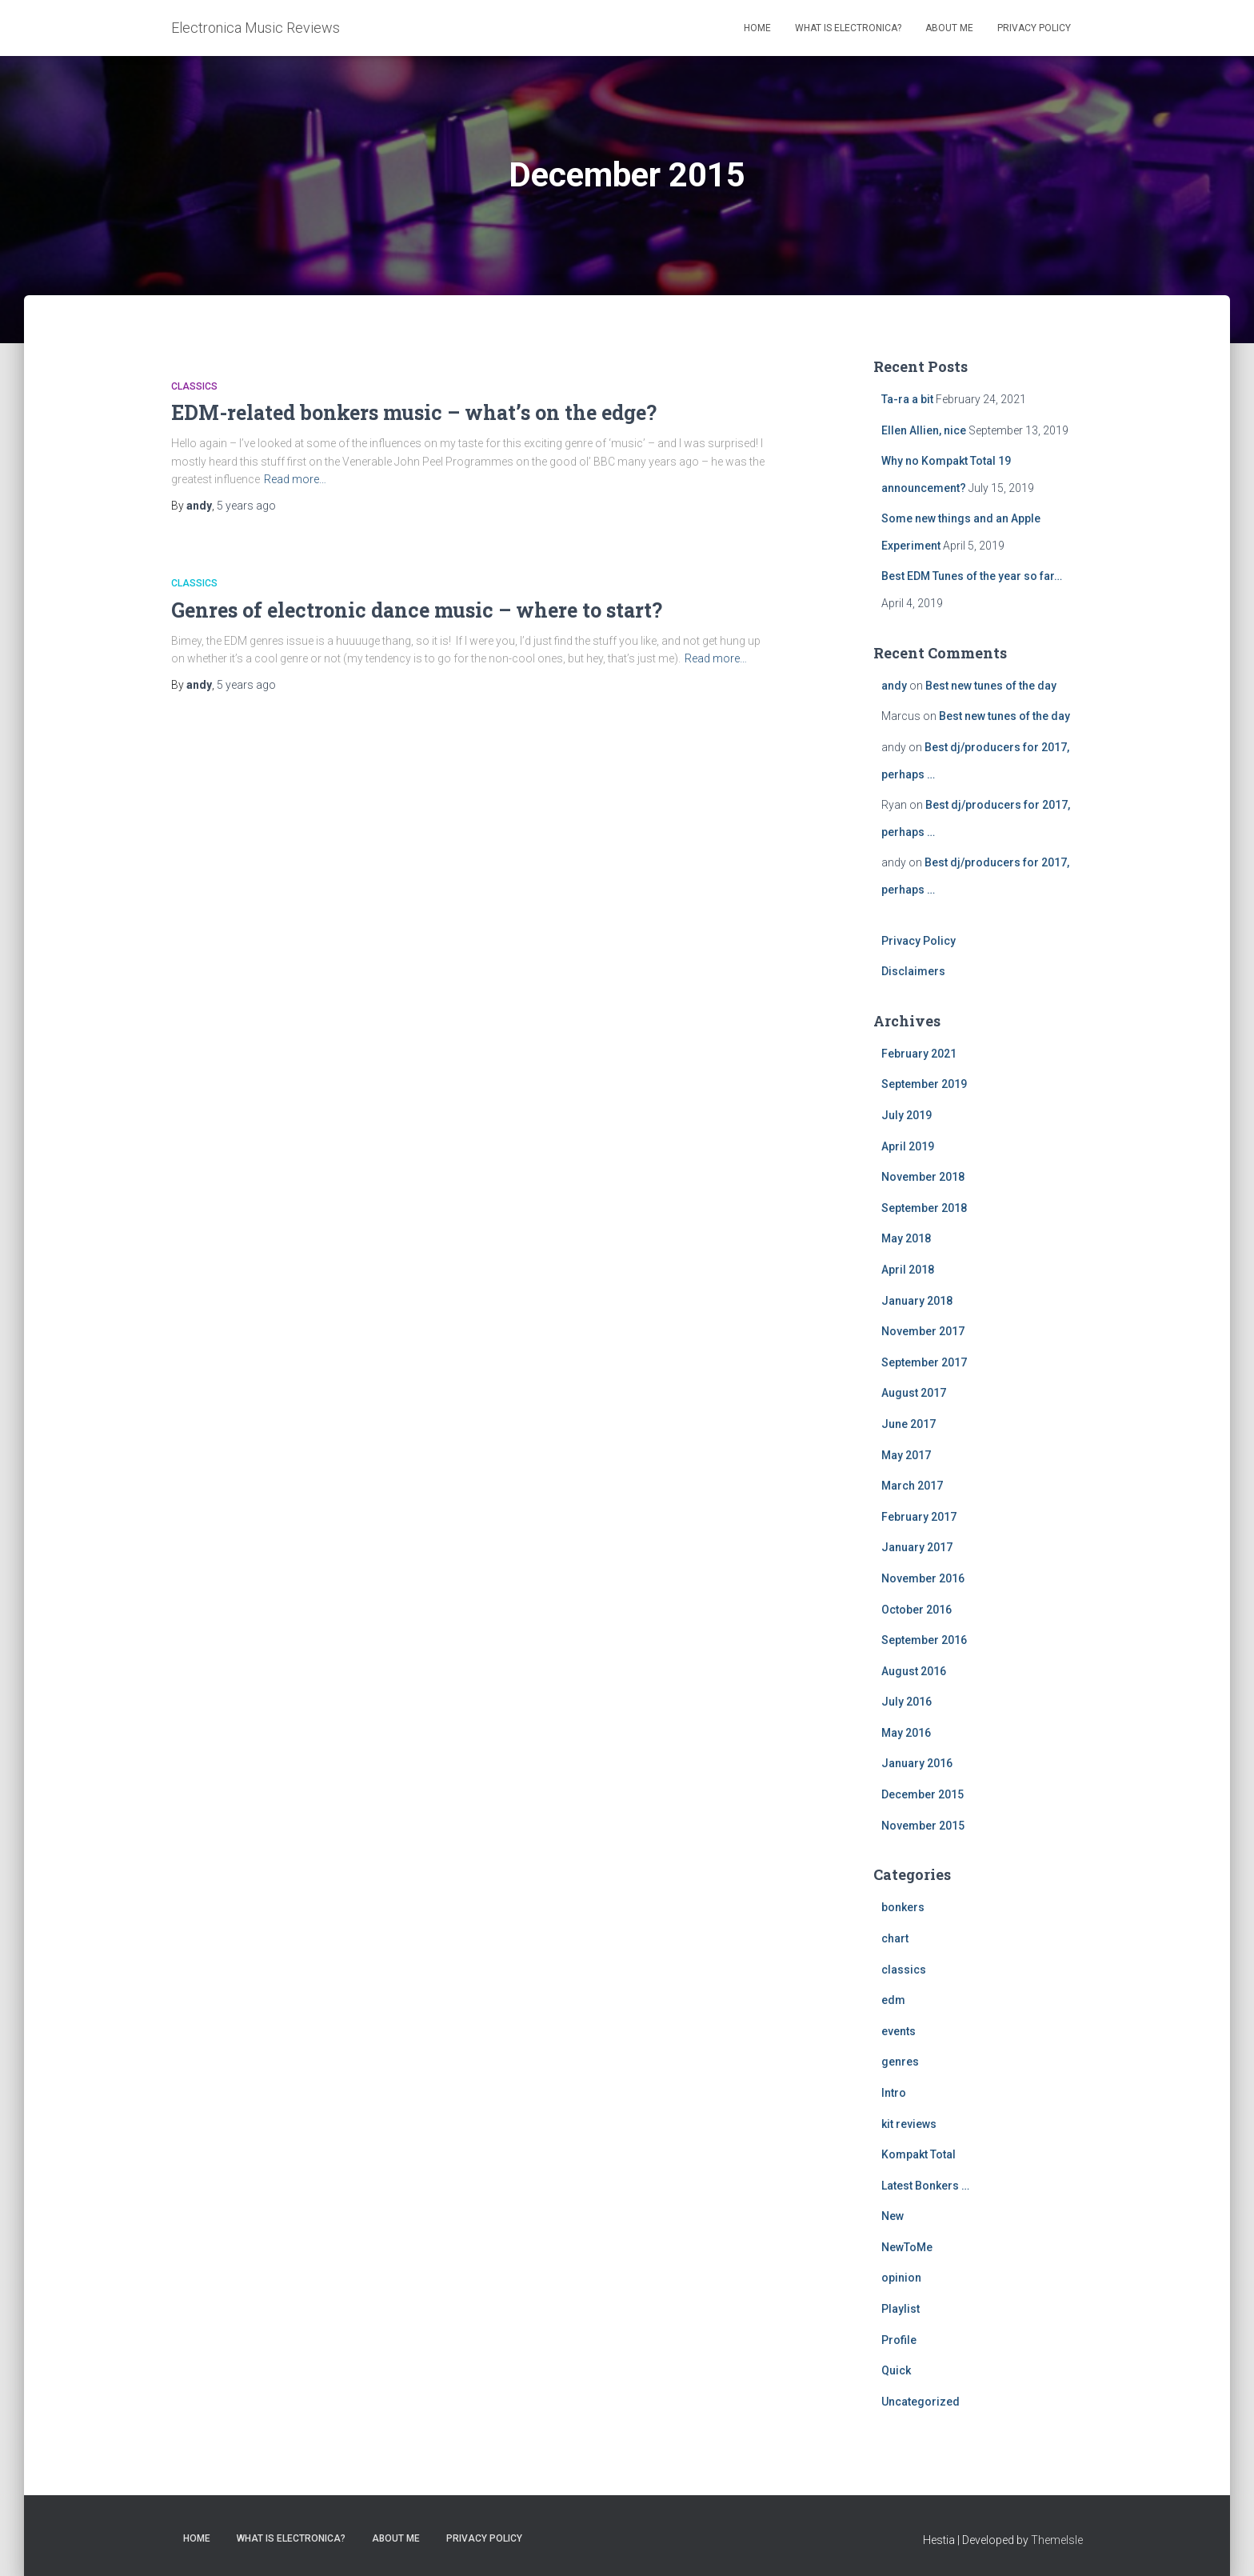 The image size is (1254, 2576). I want to click on NewToMe, so click(907, 2247).